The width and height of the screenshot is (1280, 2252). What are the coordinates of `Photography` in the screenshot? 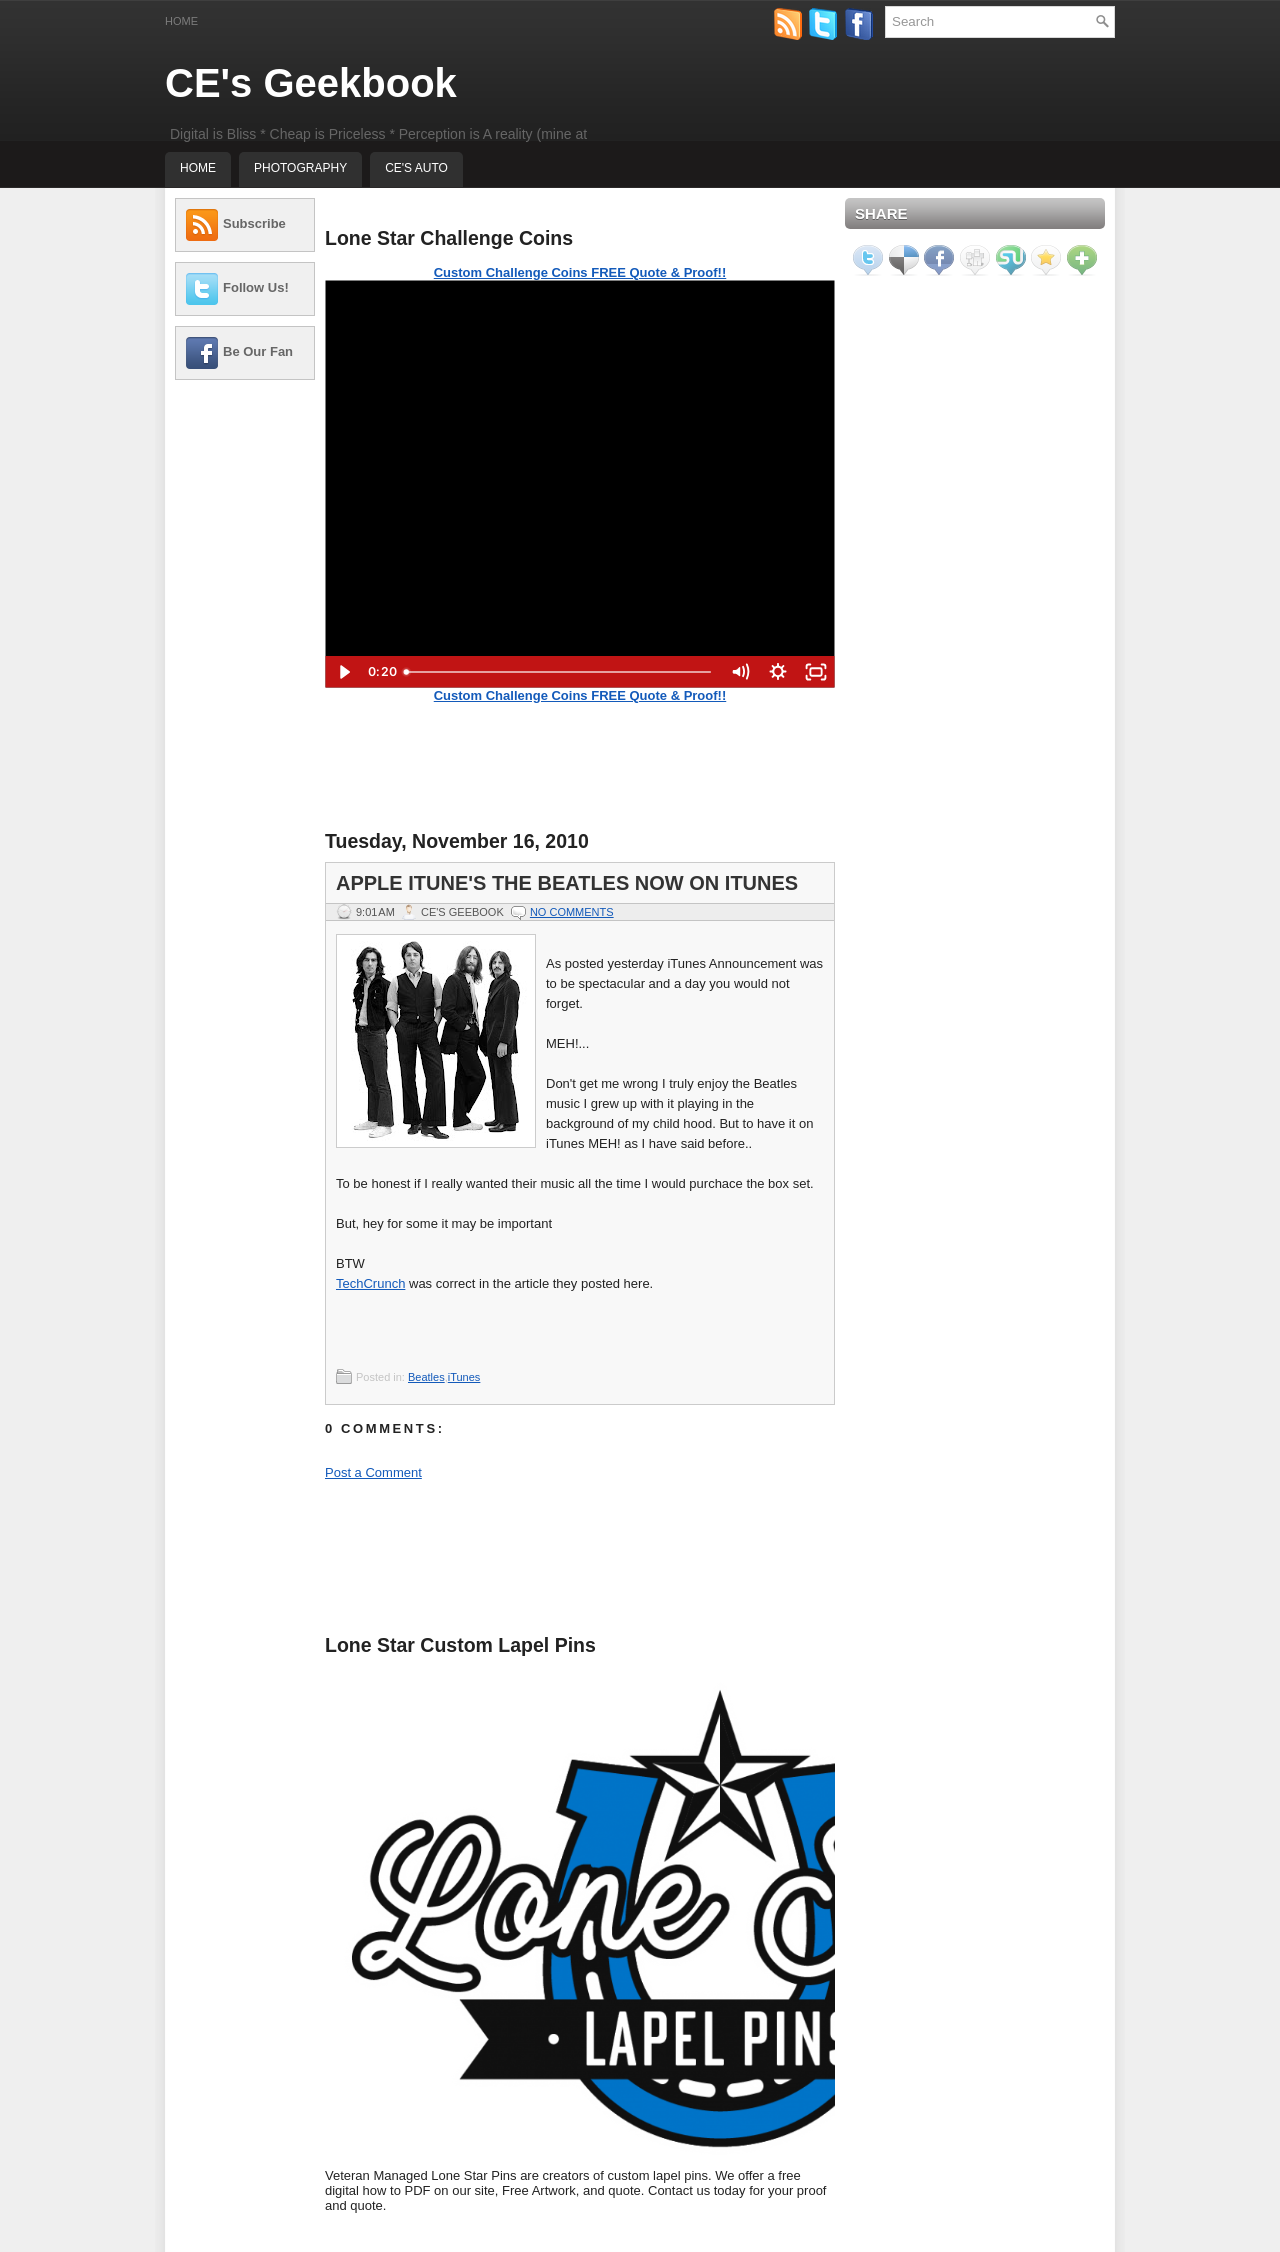 It's located at (300, 168).